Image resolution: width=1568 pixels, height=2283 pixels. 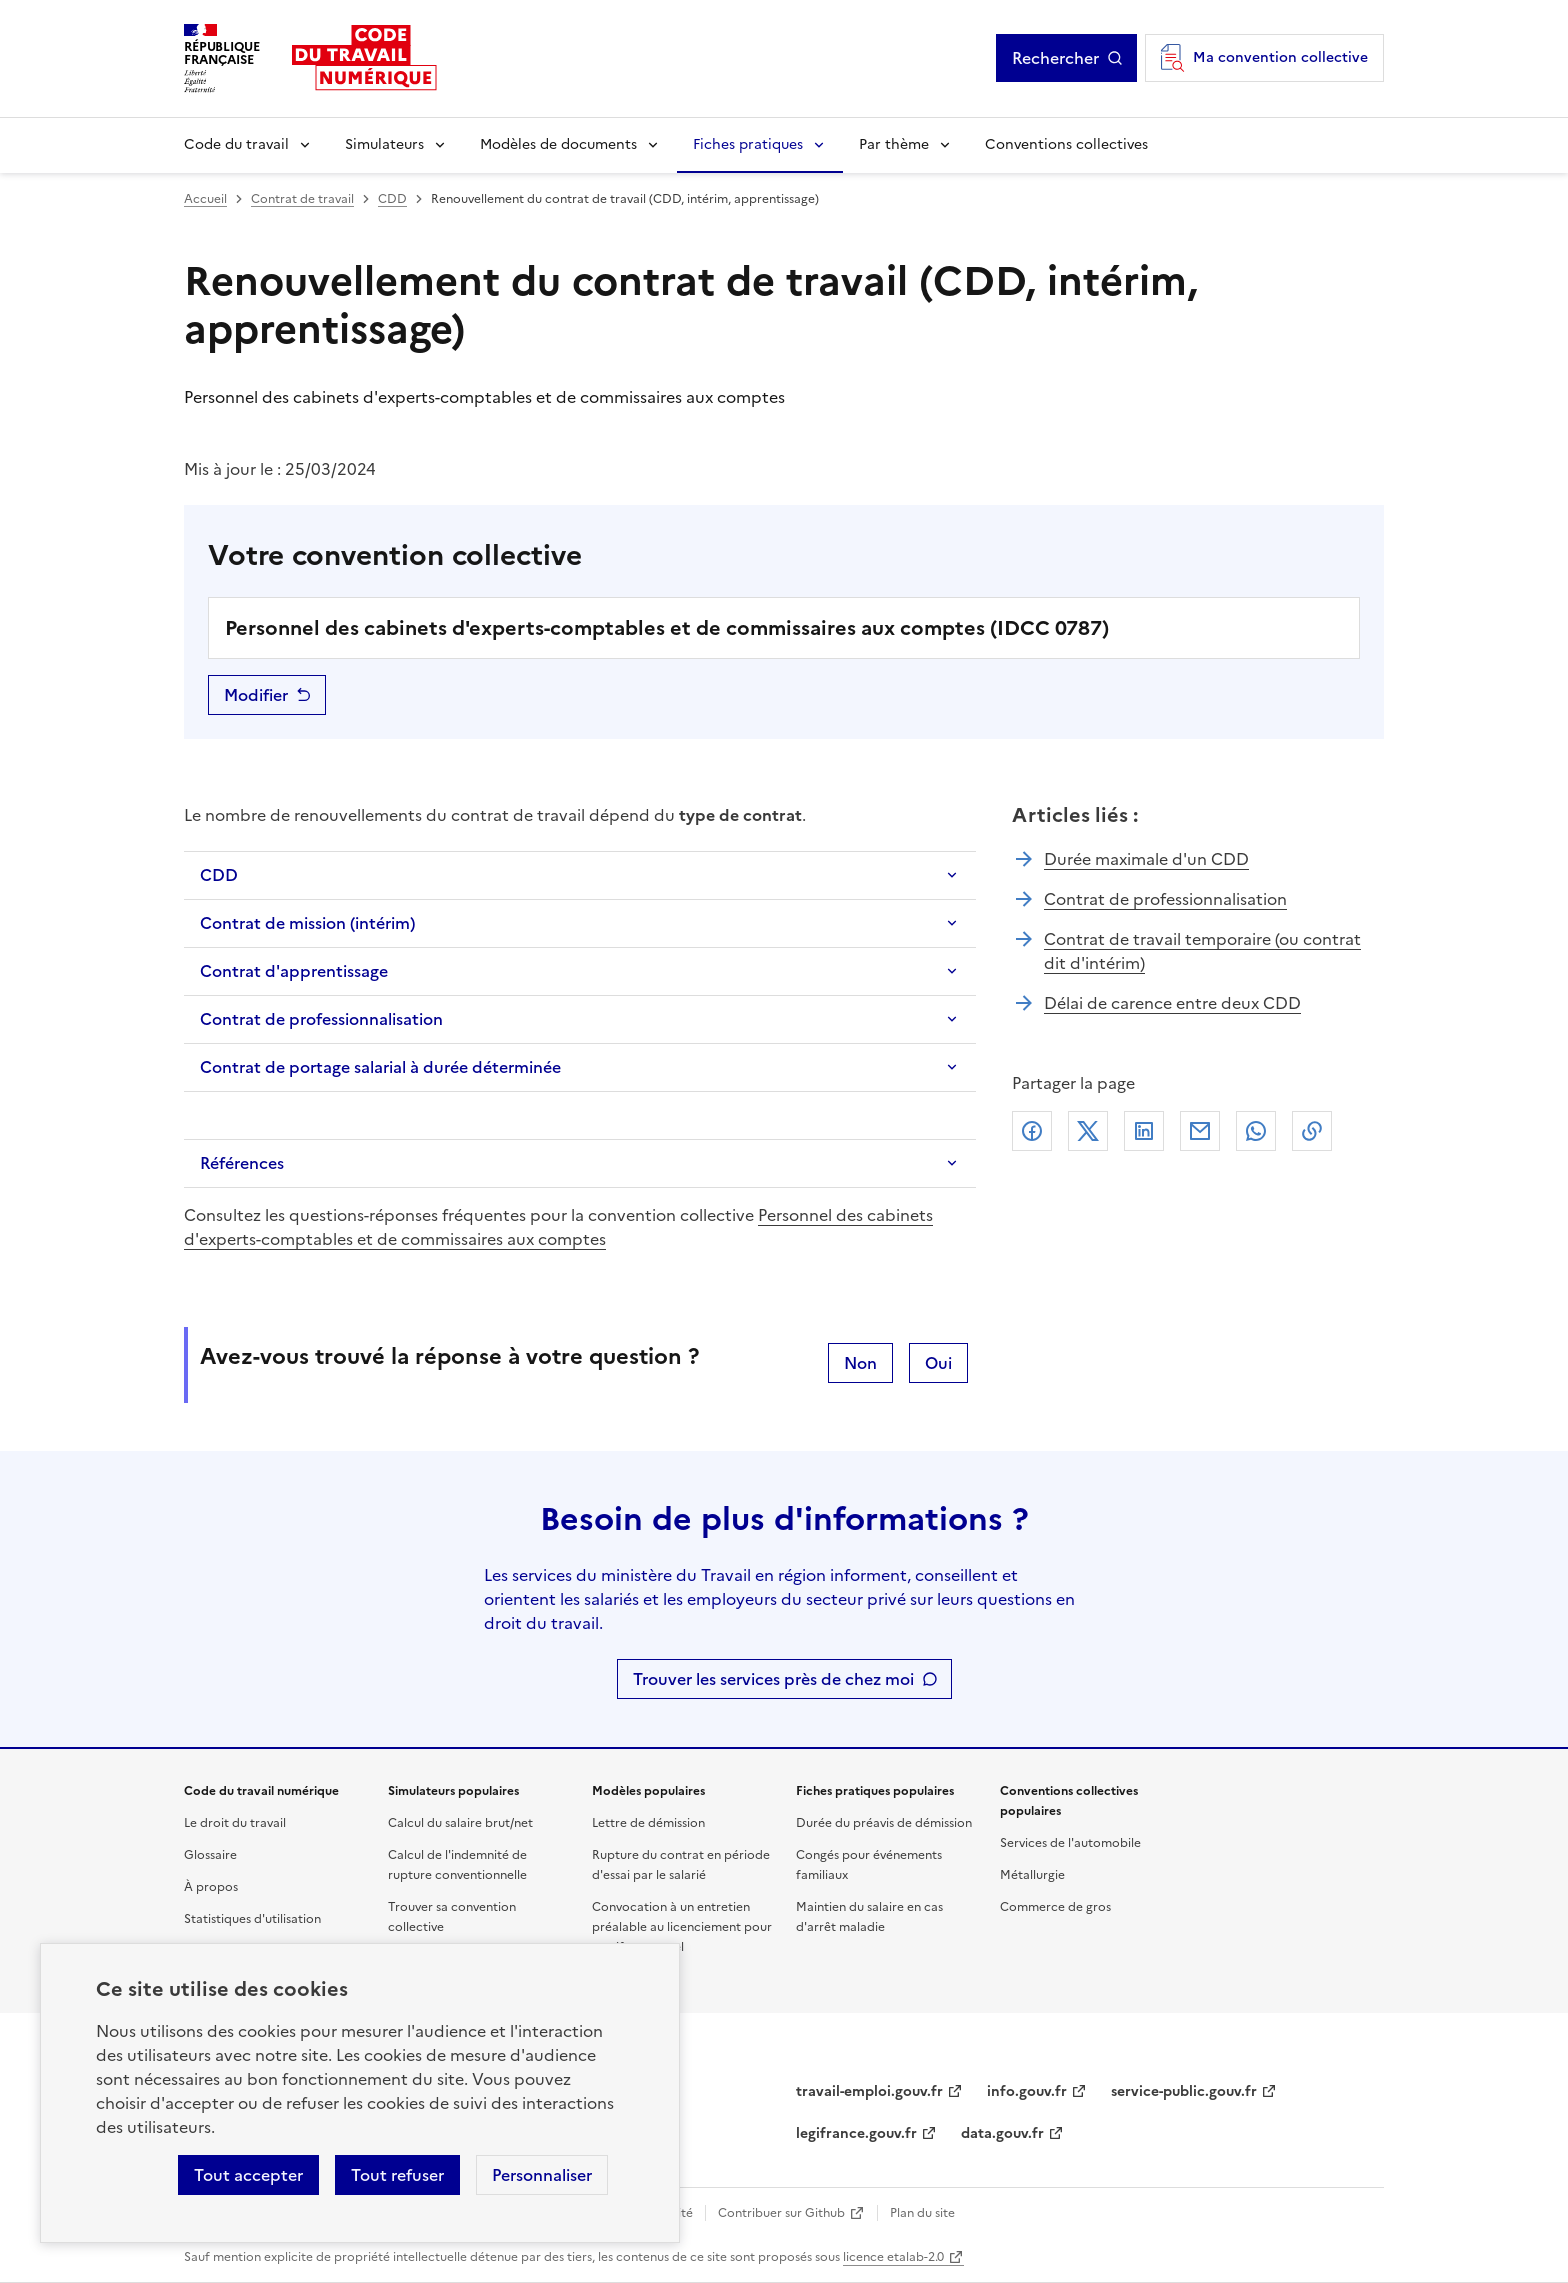 What do you see at coordinates (235, 1823) in the screenshot?
I see `Le droit du travail` at bounding box center [235, 1823].